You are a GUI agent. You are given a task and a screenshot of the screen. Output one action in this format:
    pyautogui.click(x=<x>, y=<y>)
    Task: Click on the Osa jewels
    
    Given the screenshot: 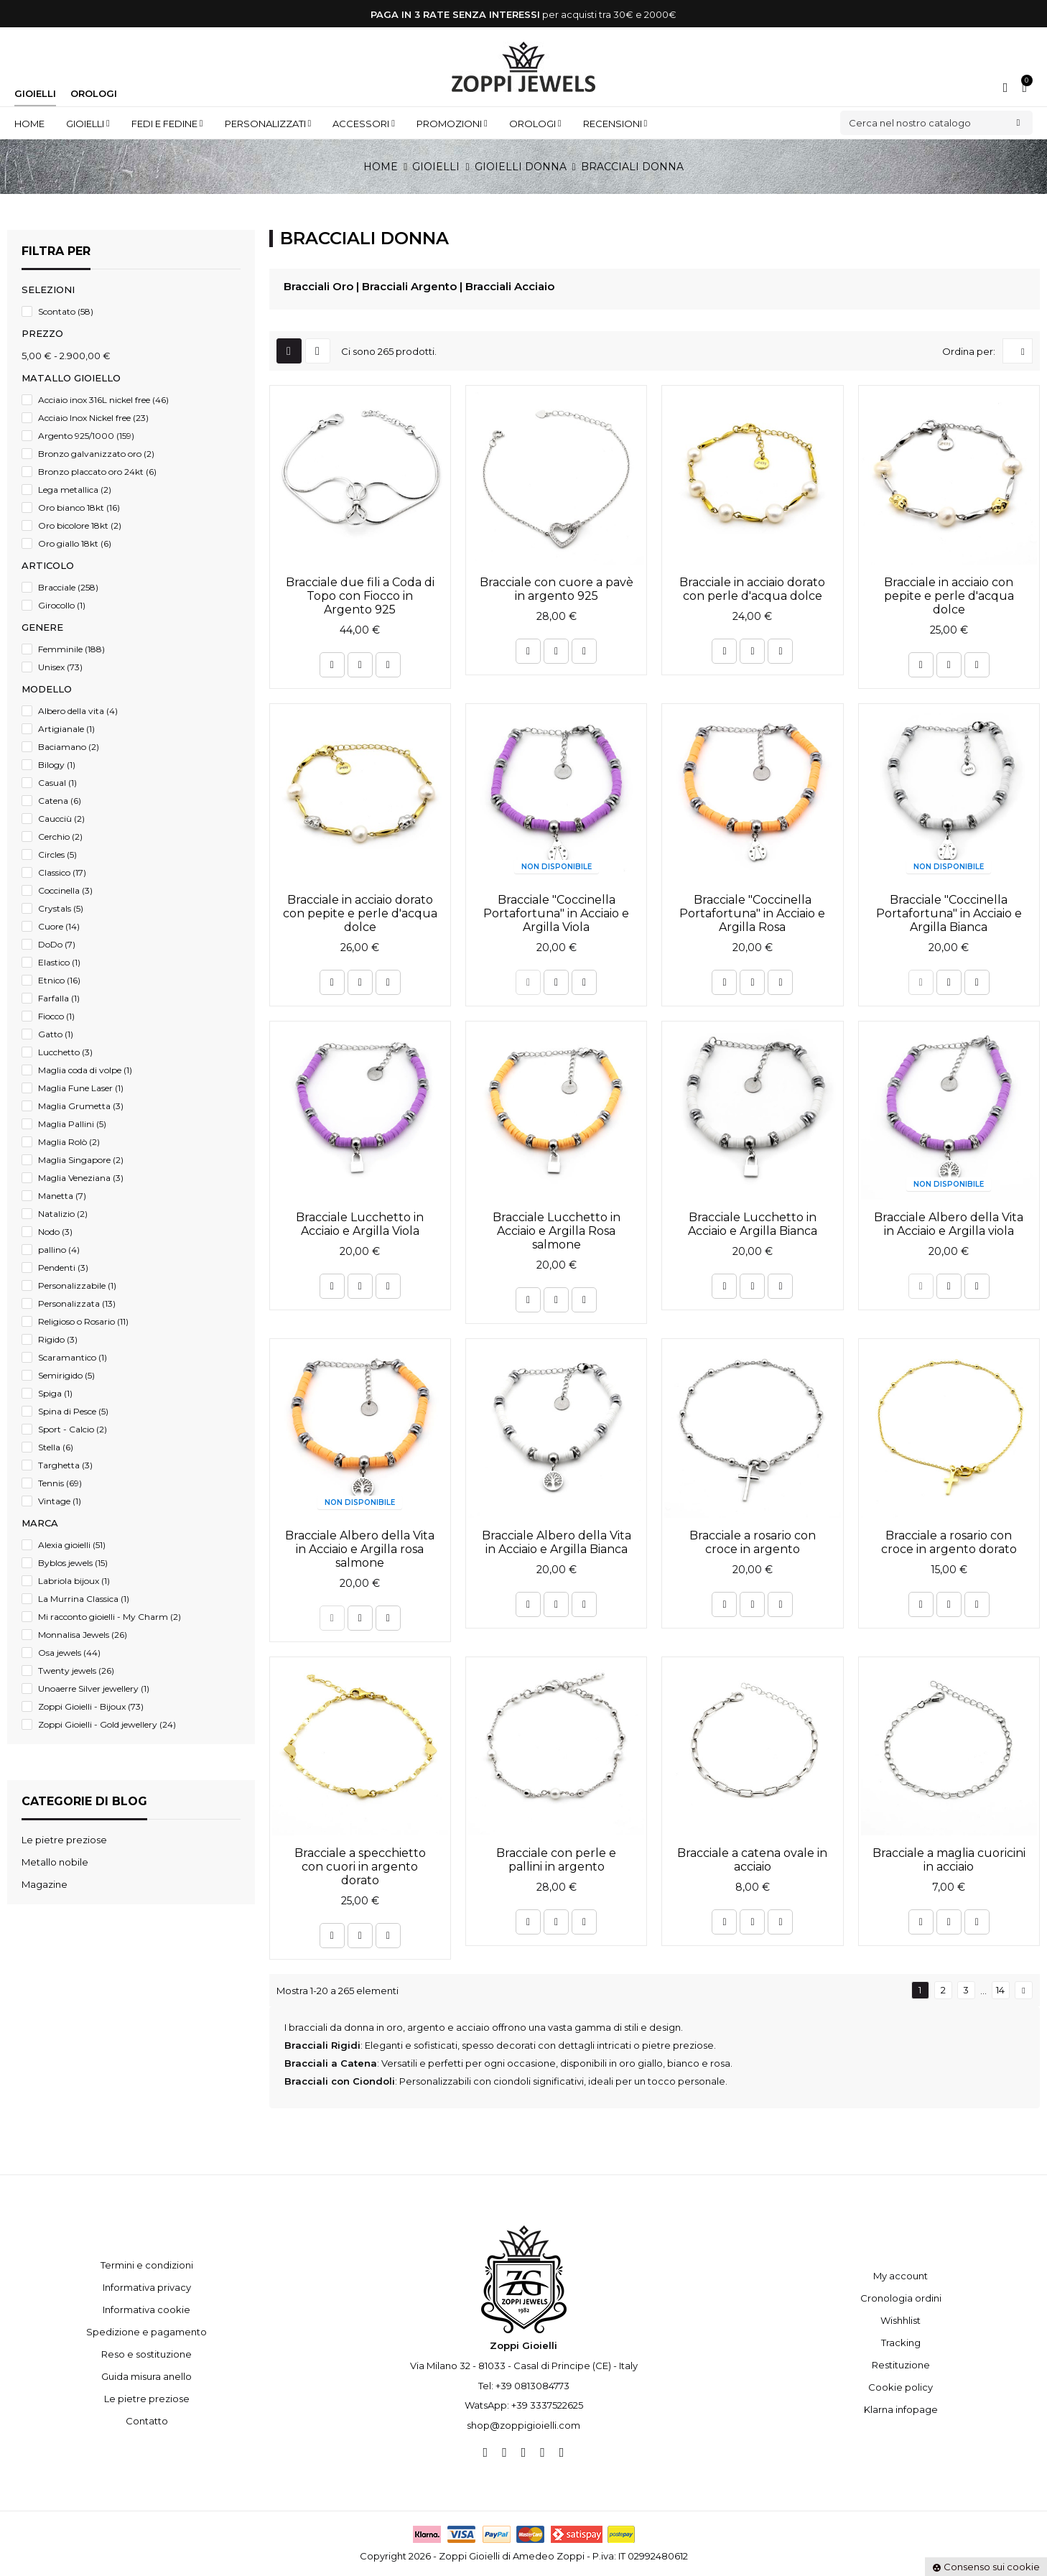 What is the action you would take?
    pyautogui.click(x=69, y=1652)
    